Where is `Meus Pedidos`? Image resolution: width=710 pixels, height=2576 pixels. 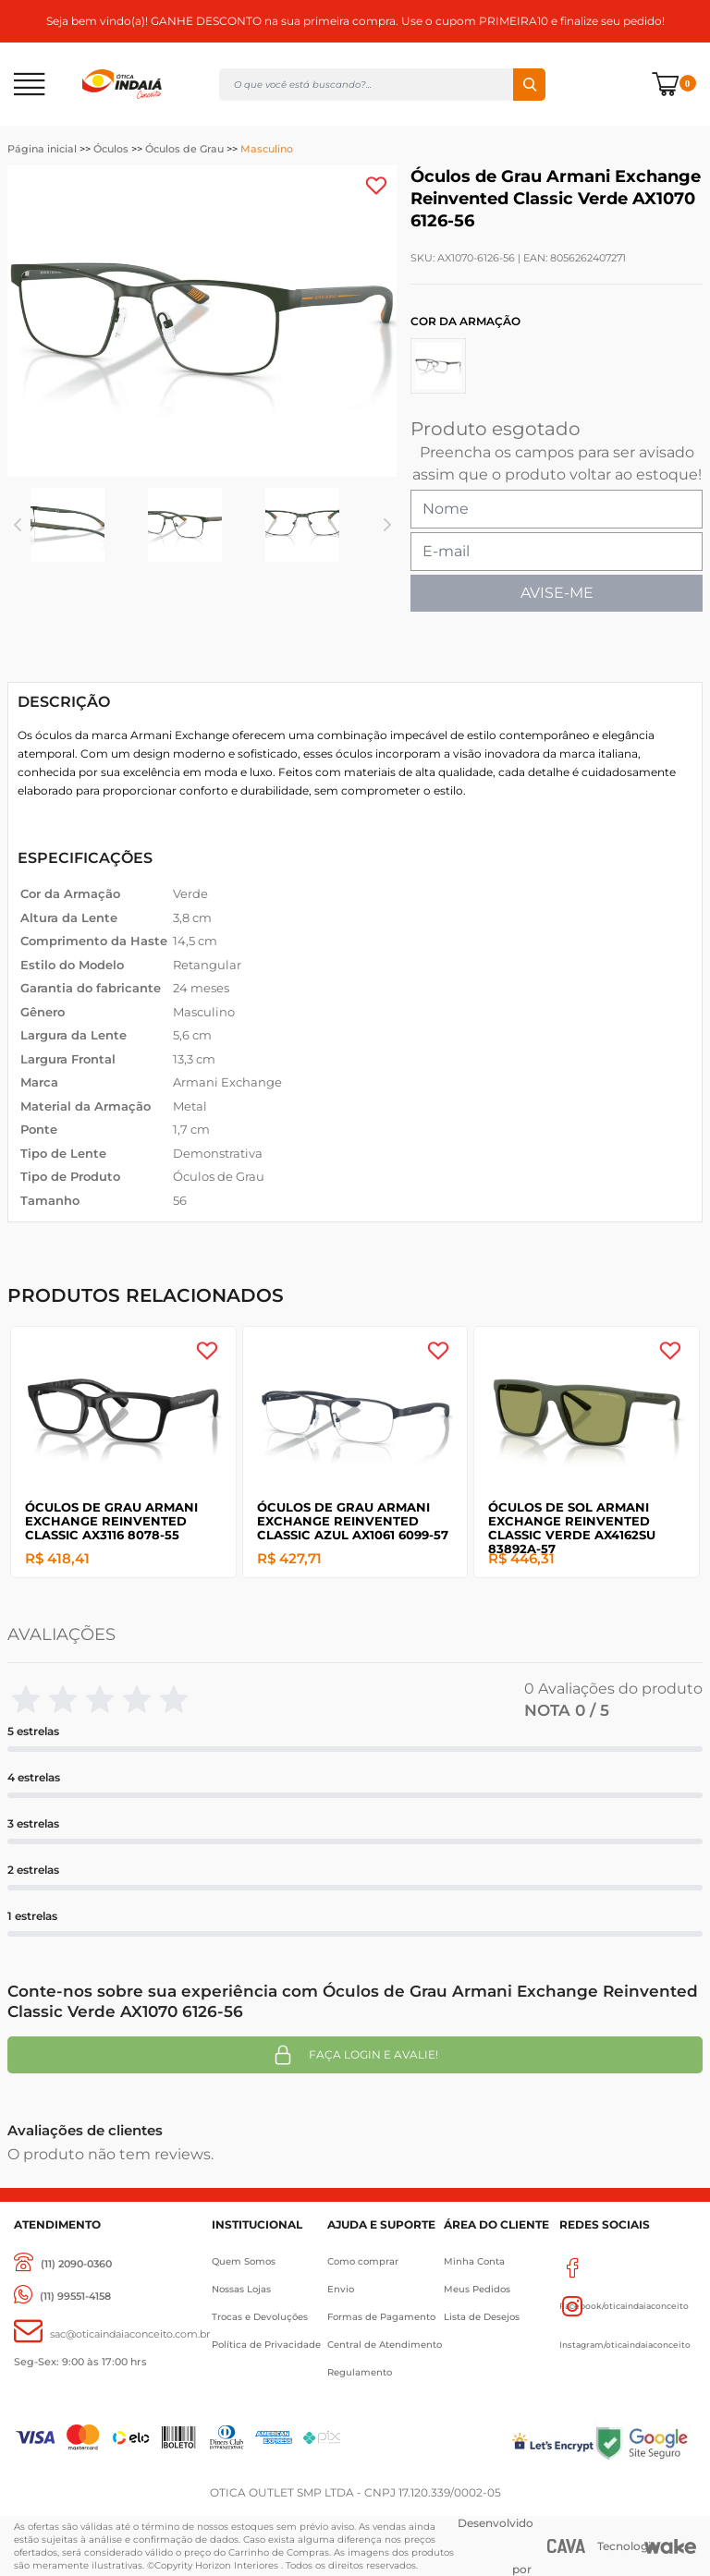
Meus Pedidos is located at coordinates (477, 2289).